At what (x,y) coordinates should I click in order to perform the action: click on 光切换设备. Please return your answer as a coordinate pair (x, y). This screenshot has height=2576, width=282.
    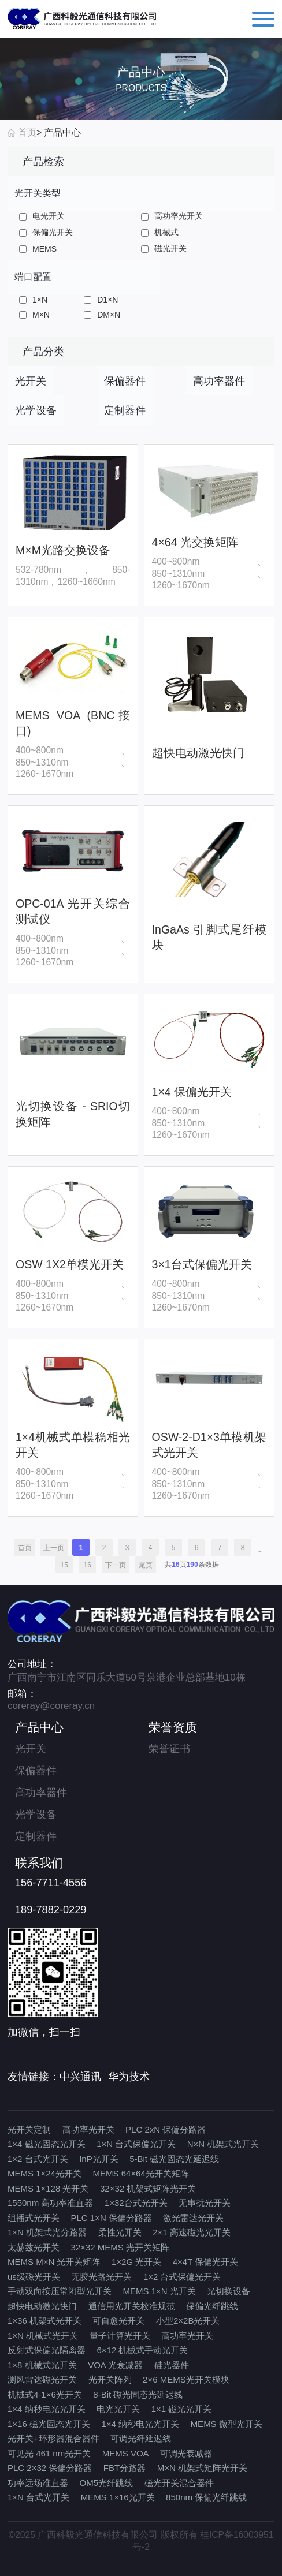
    Looking at the image, I should click on (228, 2291).